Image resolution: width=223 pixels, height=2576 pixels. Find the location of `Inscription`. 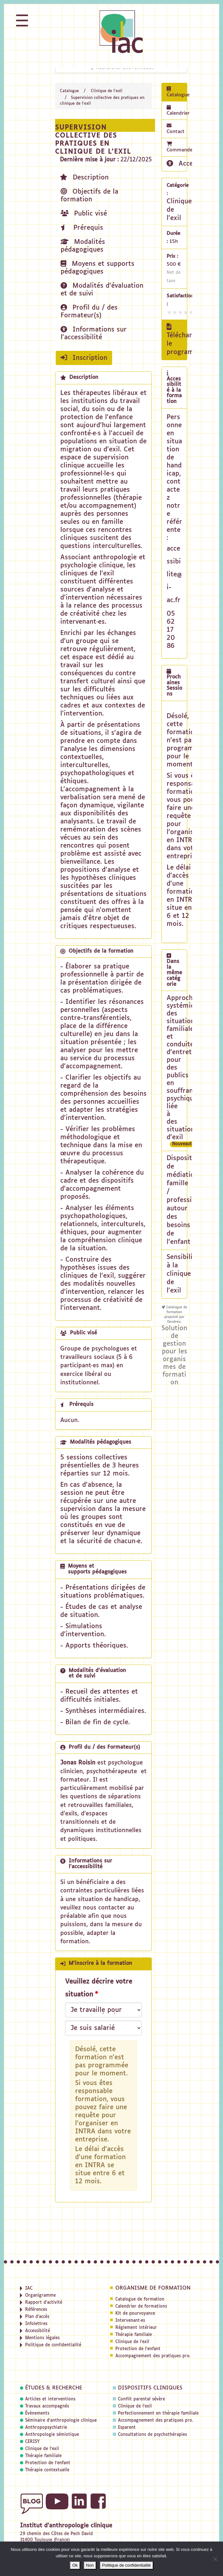

Inscription is located at coordinates (84, 357).